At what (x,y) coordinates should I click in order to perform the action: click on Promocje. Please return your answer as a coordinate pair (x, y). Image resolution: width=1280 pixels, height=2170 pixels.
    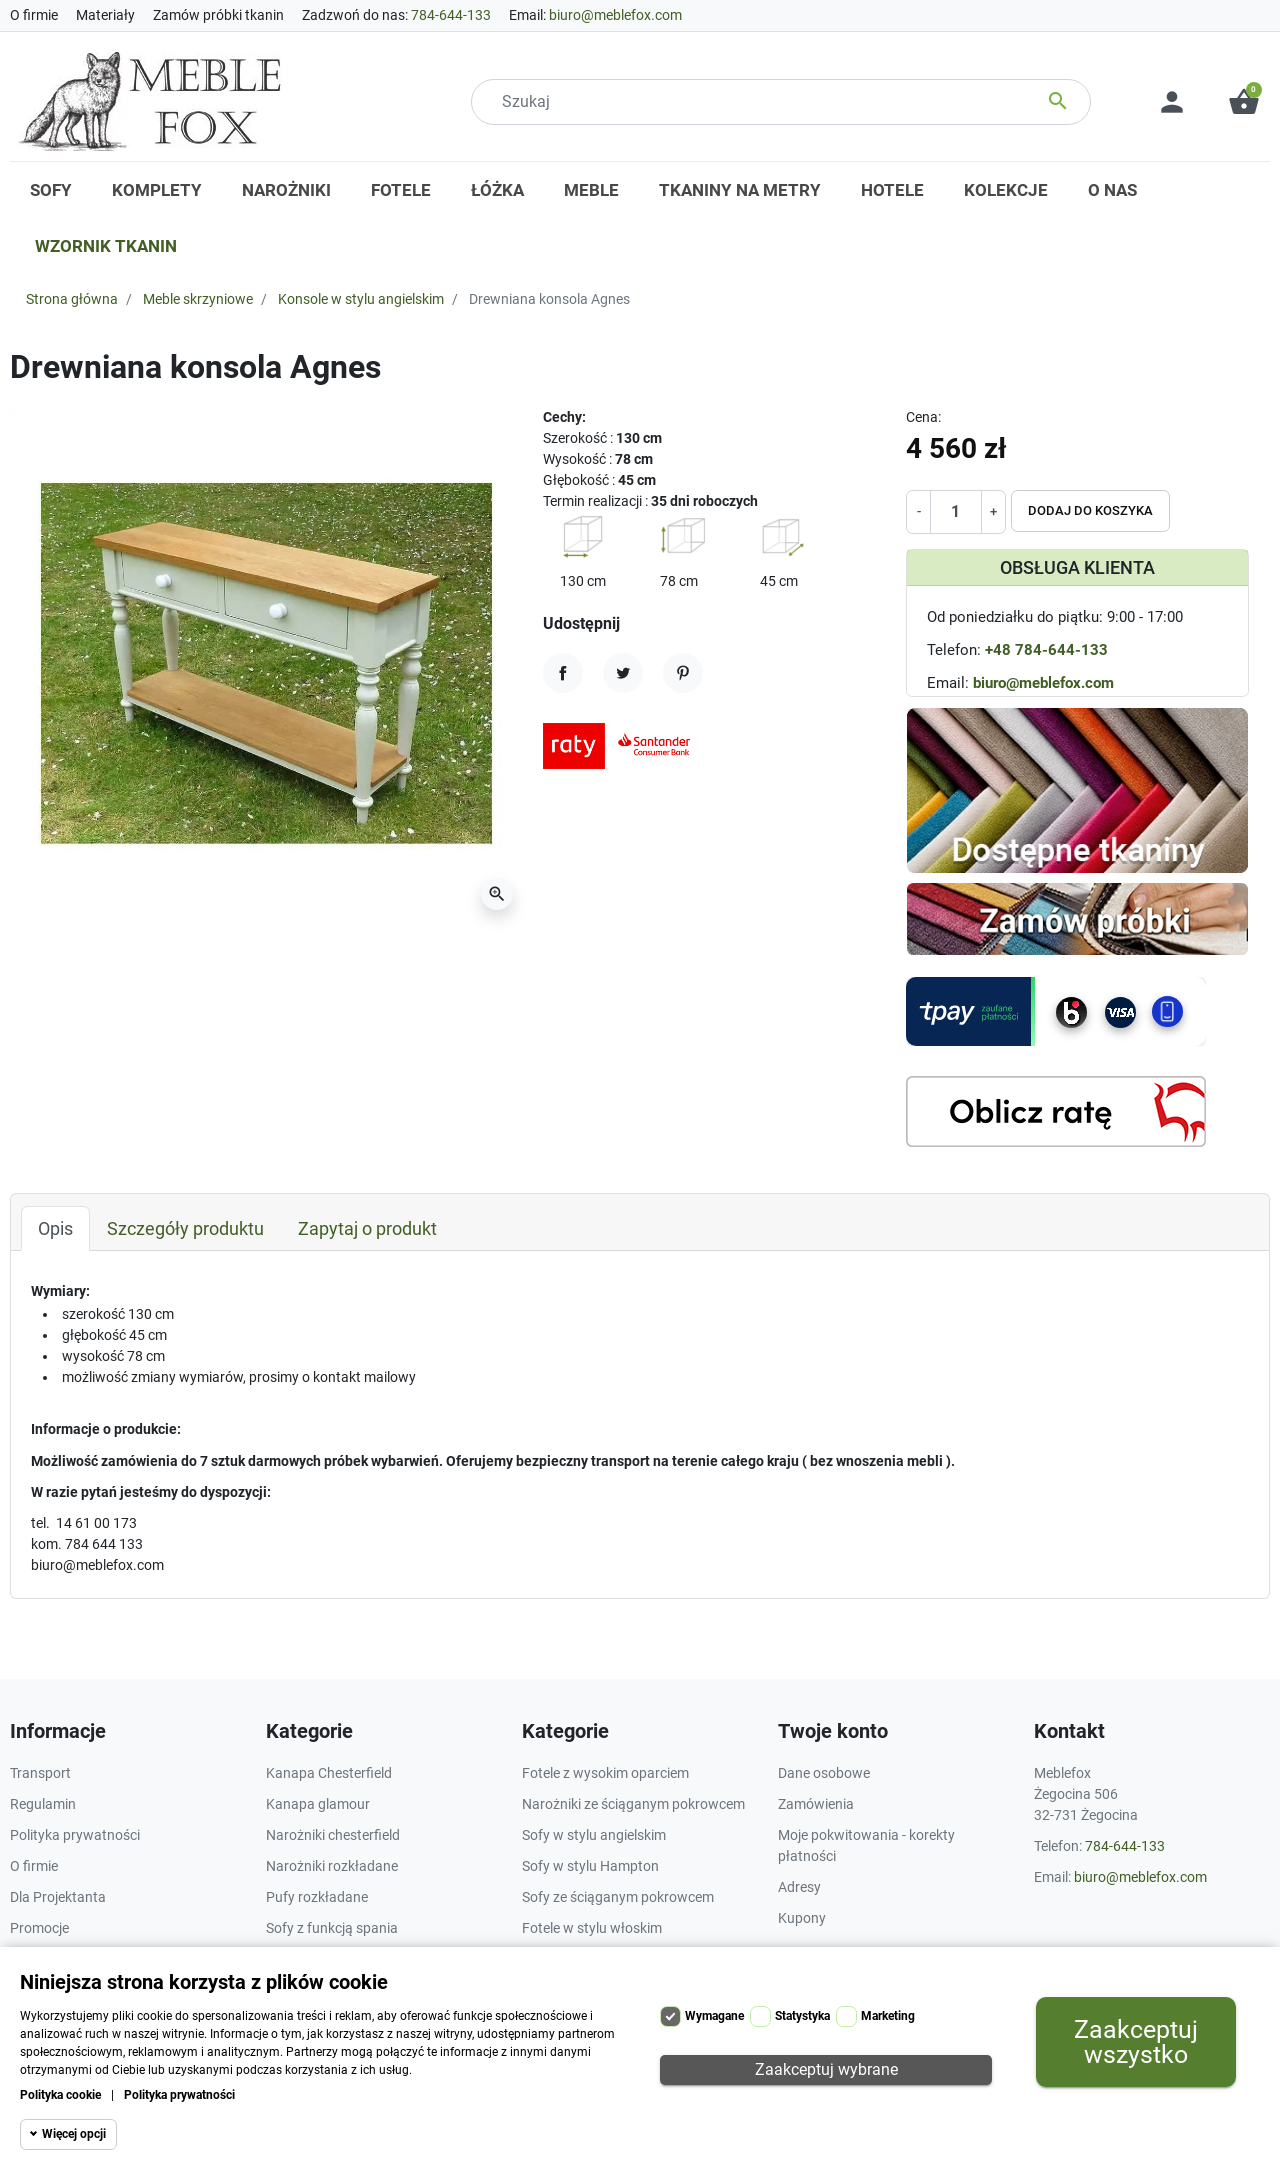
    Looking at the image, I should click on (39, 1928).